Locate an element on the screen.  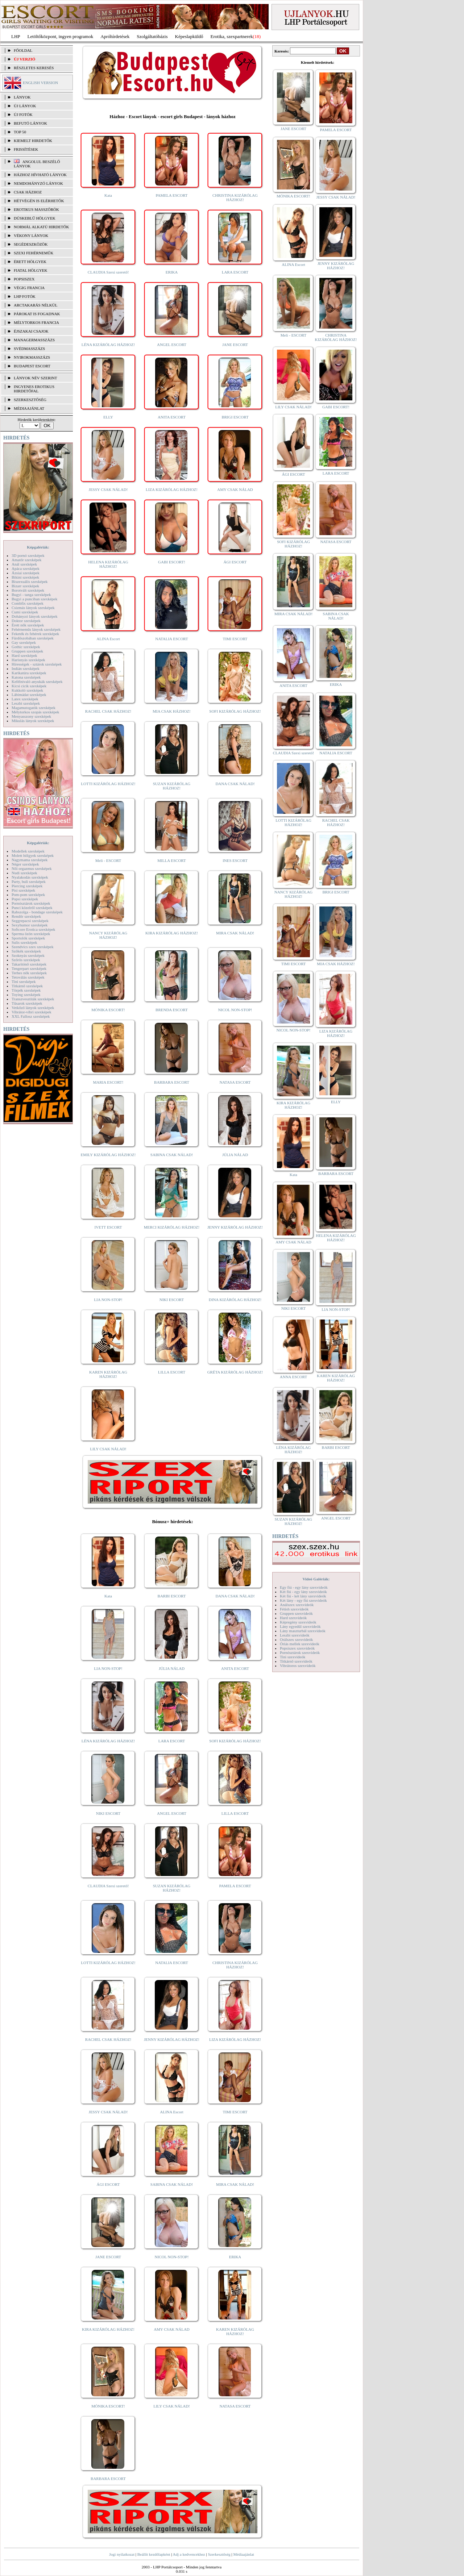
Házhoz hívható lányok is located at coordinates (40, 174).